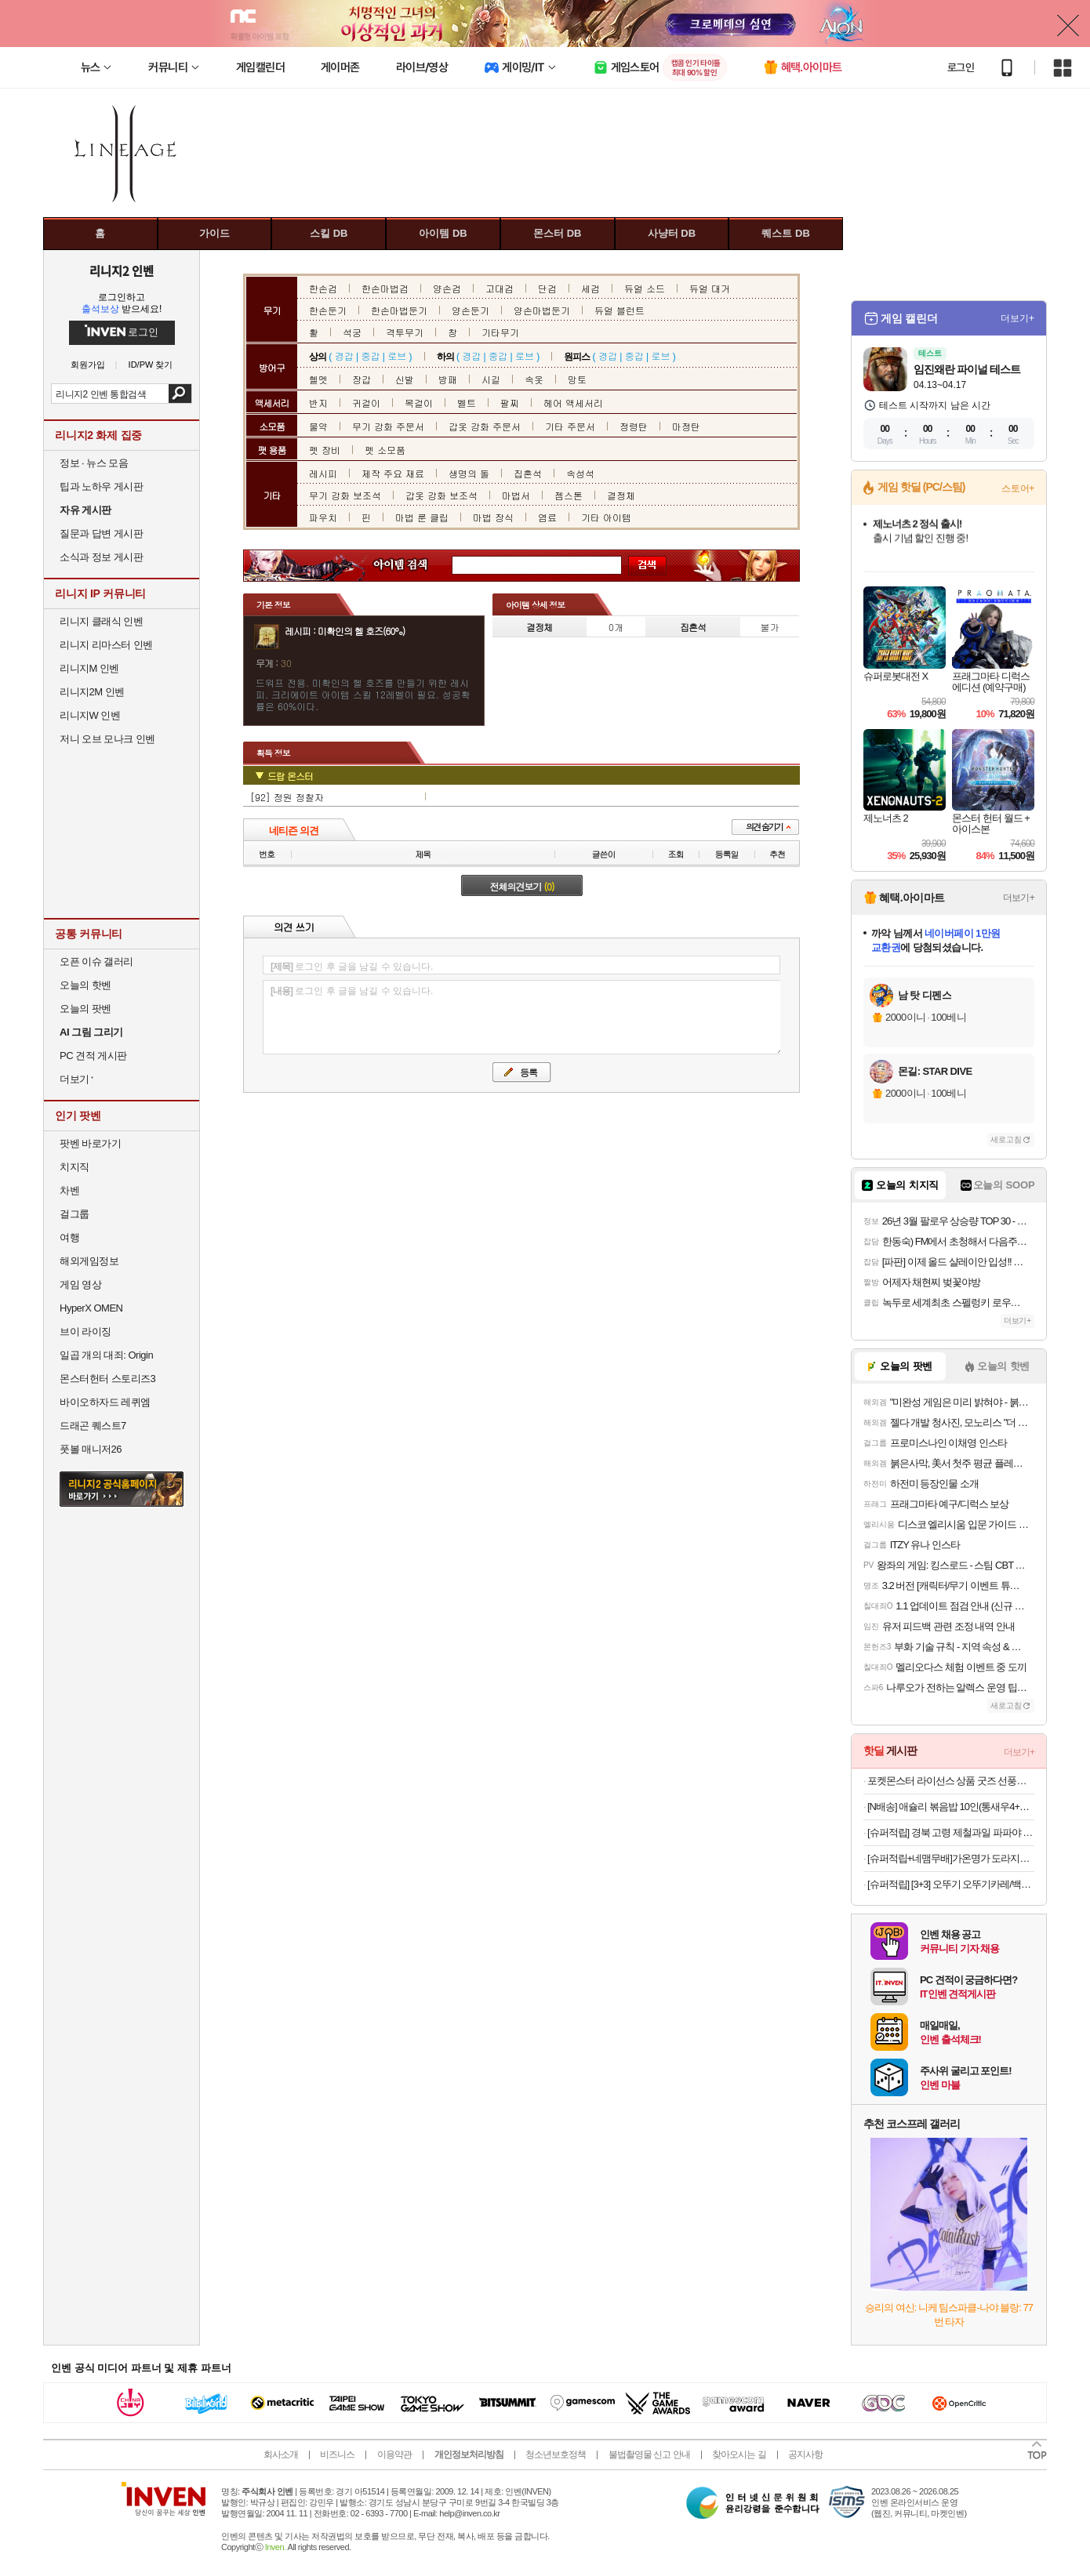 The image size is (1090, 2576). I want to click on 제작 주요 재료, so click(393, 473).